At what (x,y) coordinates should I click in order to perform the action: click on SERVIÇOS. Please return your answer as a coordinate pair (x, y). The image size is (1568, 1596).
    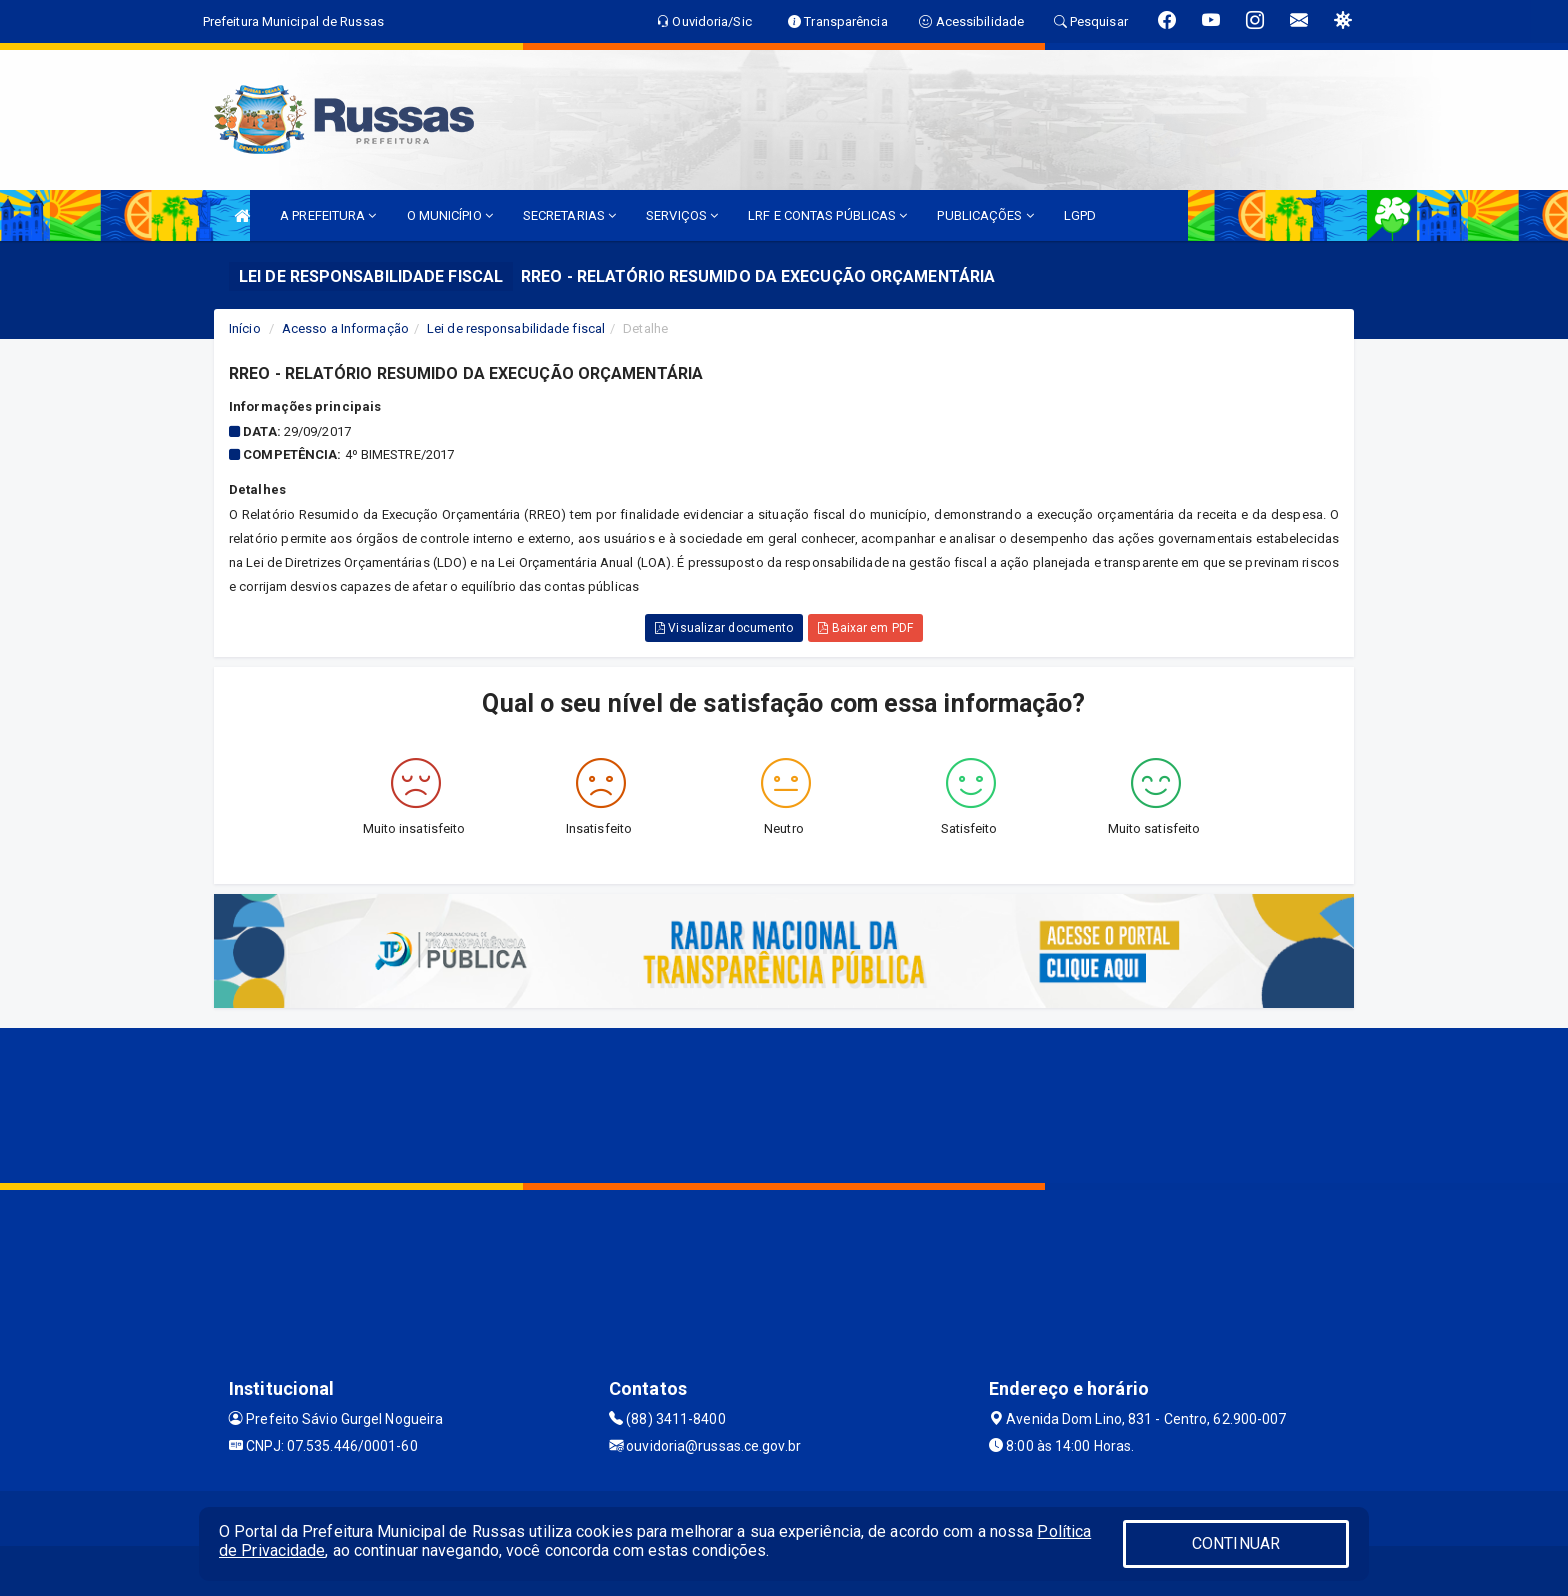
    Looking at the image, I should click on (682, 215).